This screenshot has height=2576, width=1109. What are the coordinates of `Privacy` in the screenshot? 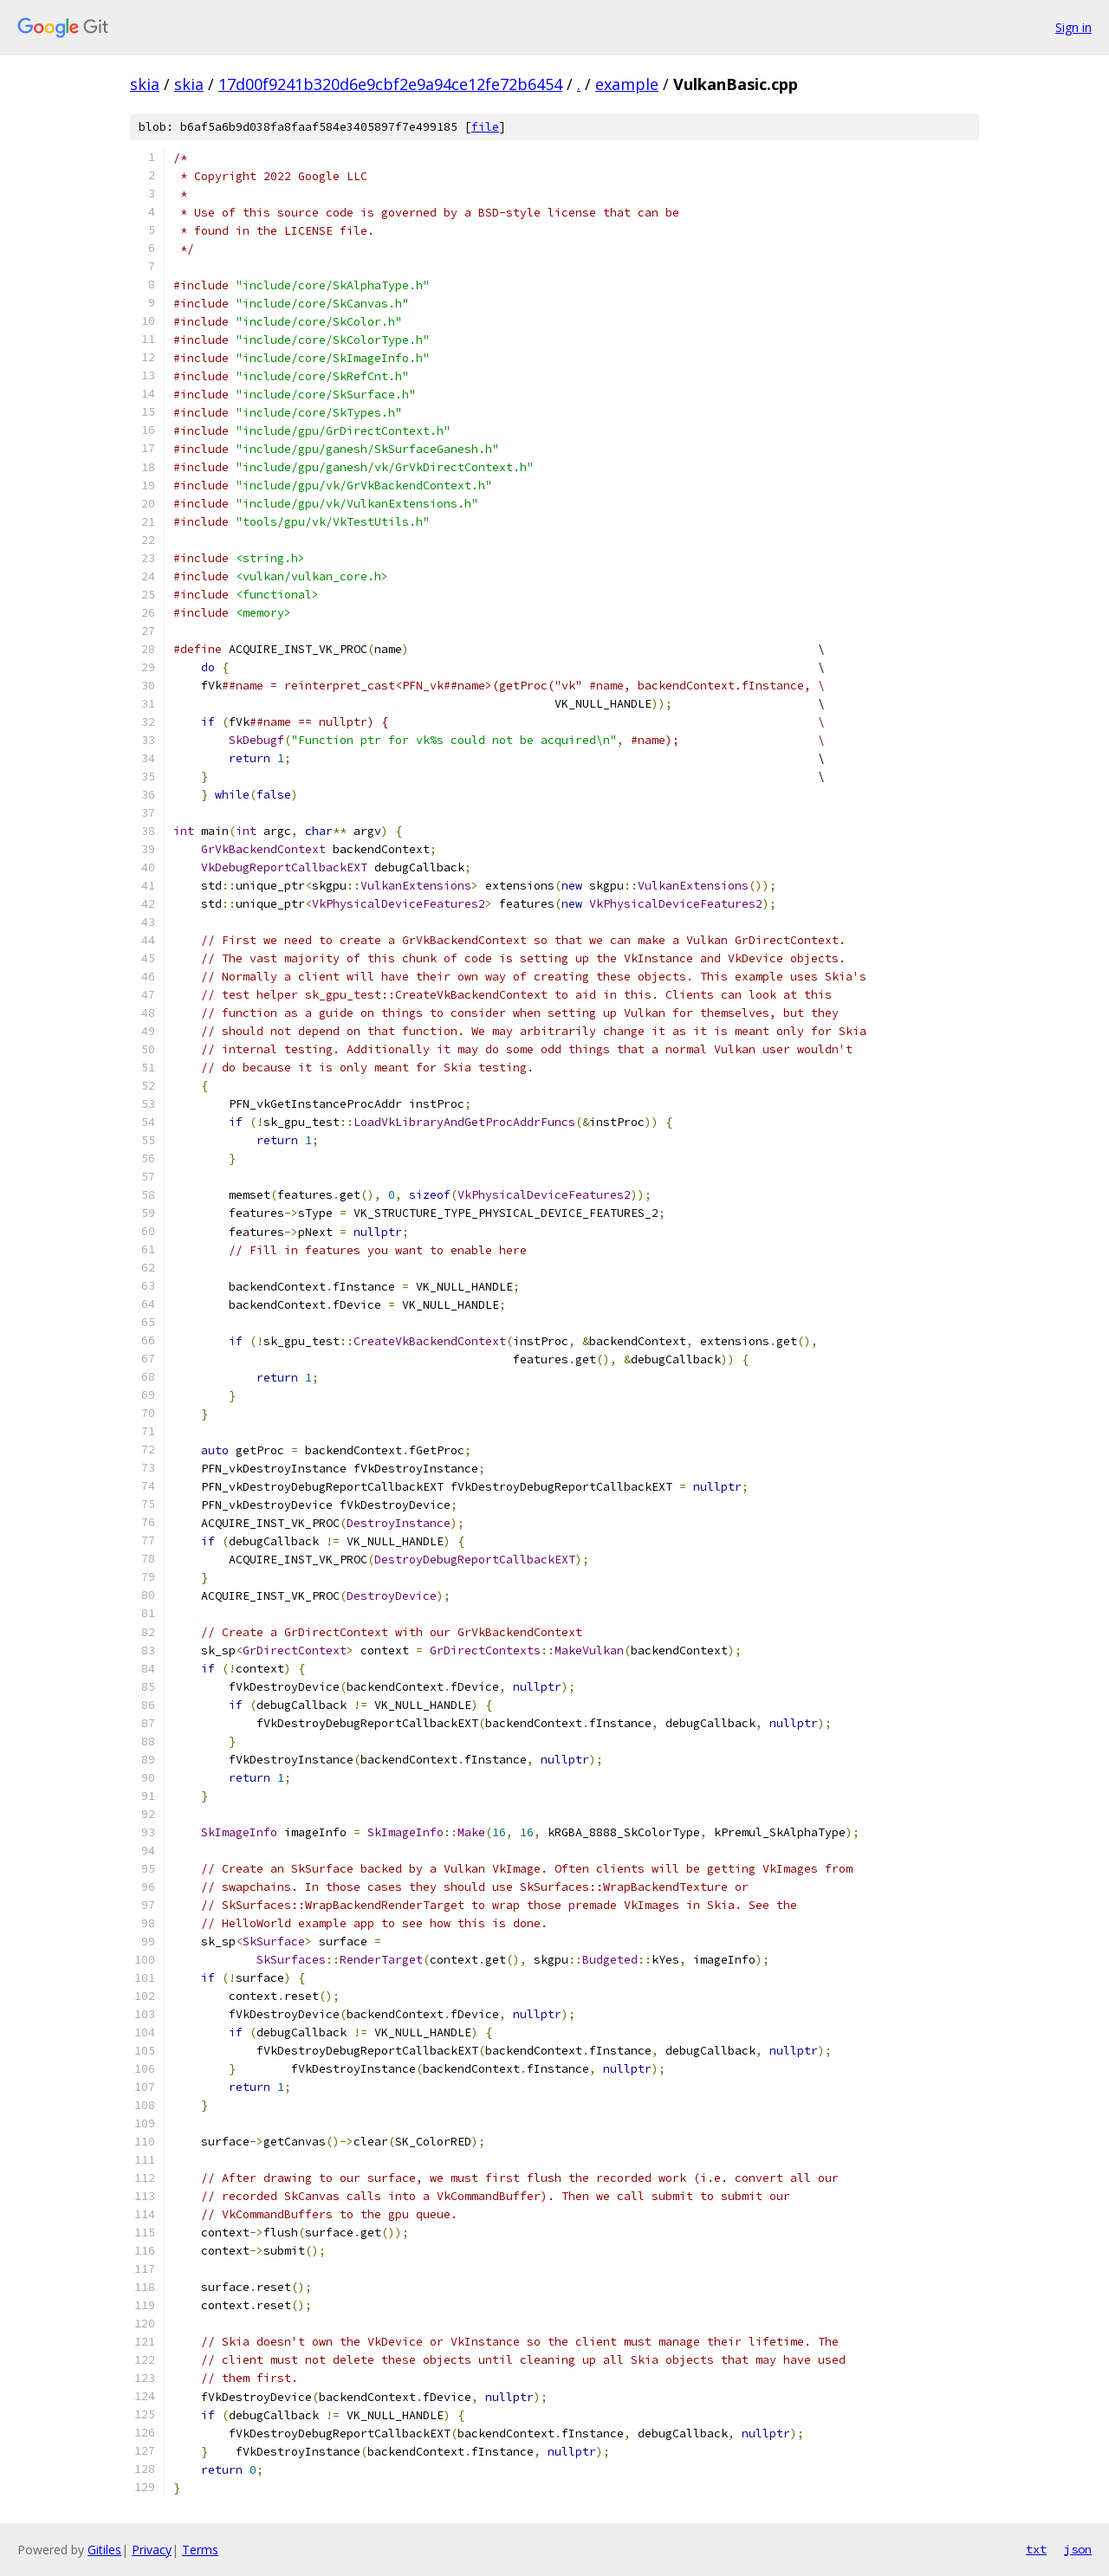 It's located at (152, 2549).